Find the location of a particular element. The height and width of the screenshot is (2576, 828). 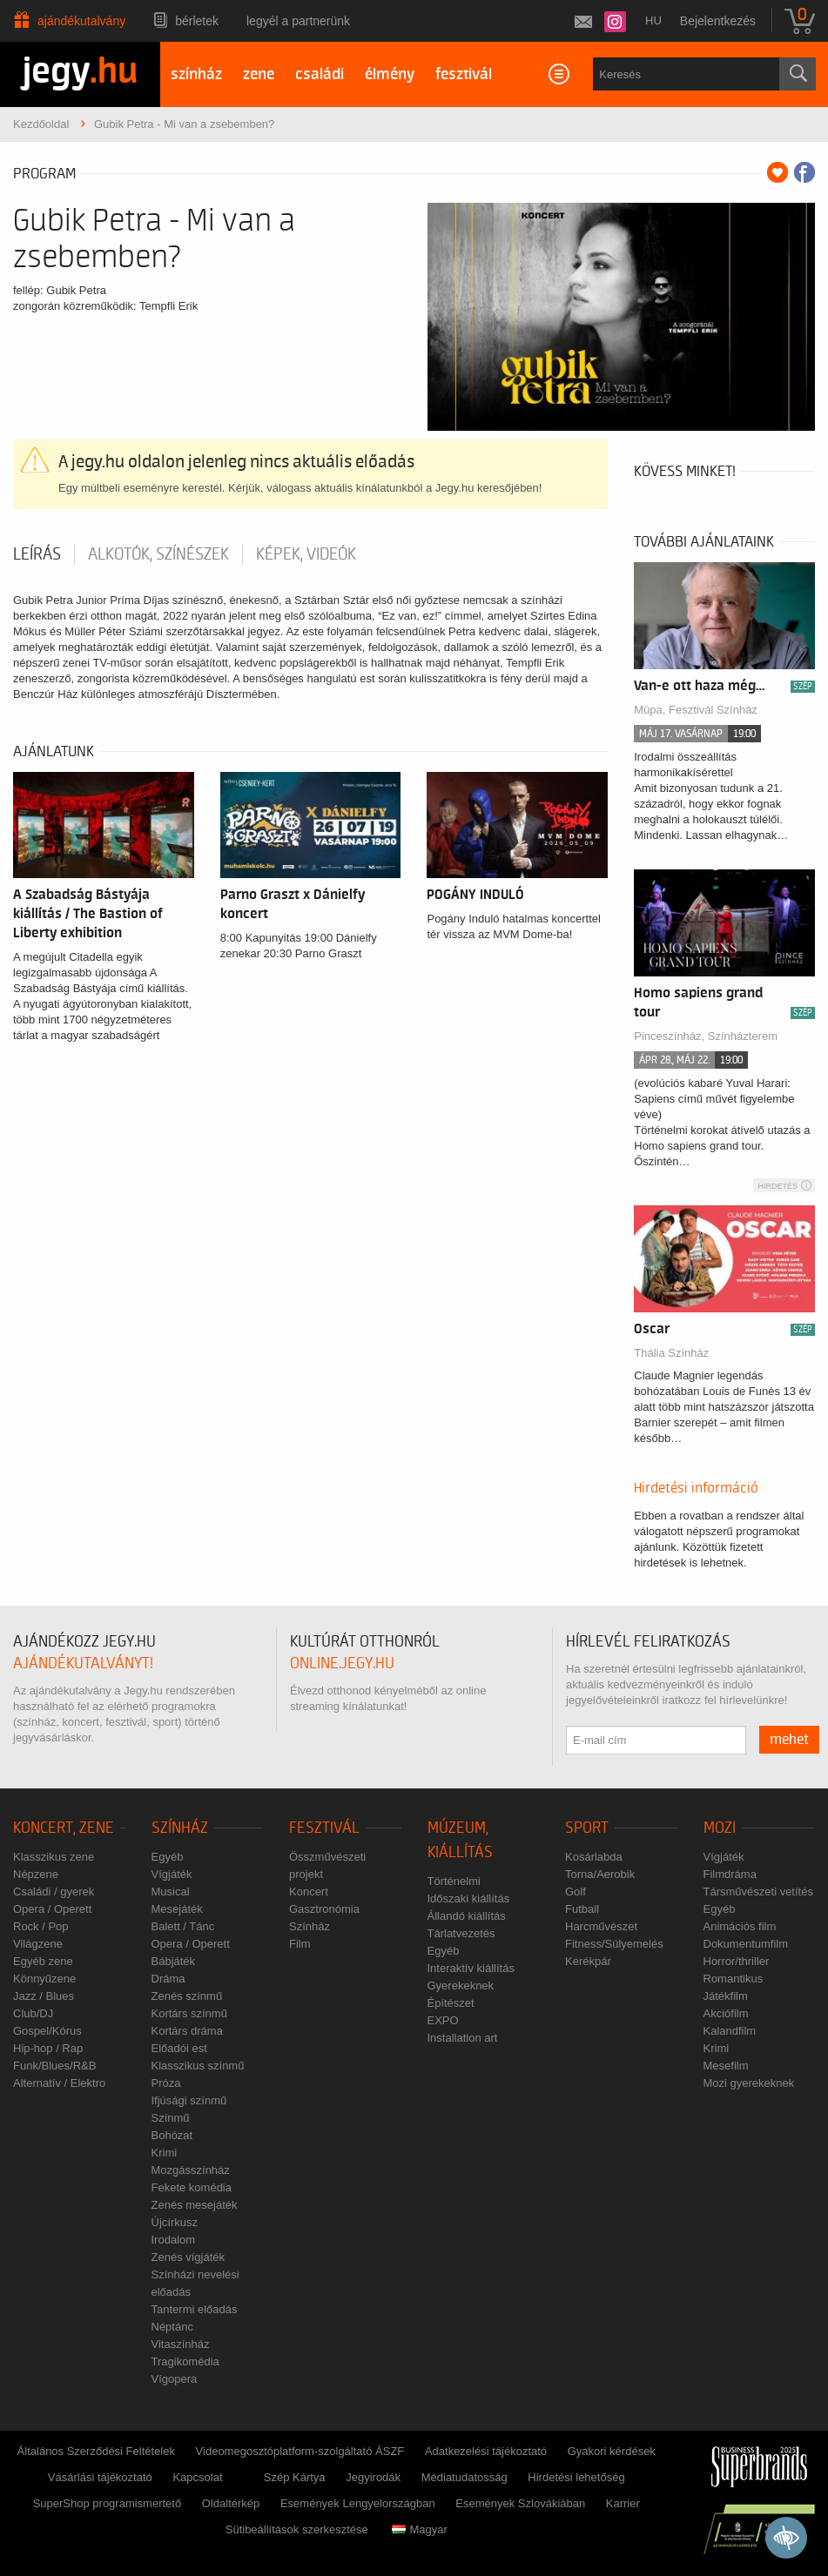

Krimi is located at coordinates (164, 2152).